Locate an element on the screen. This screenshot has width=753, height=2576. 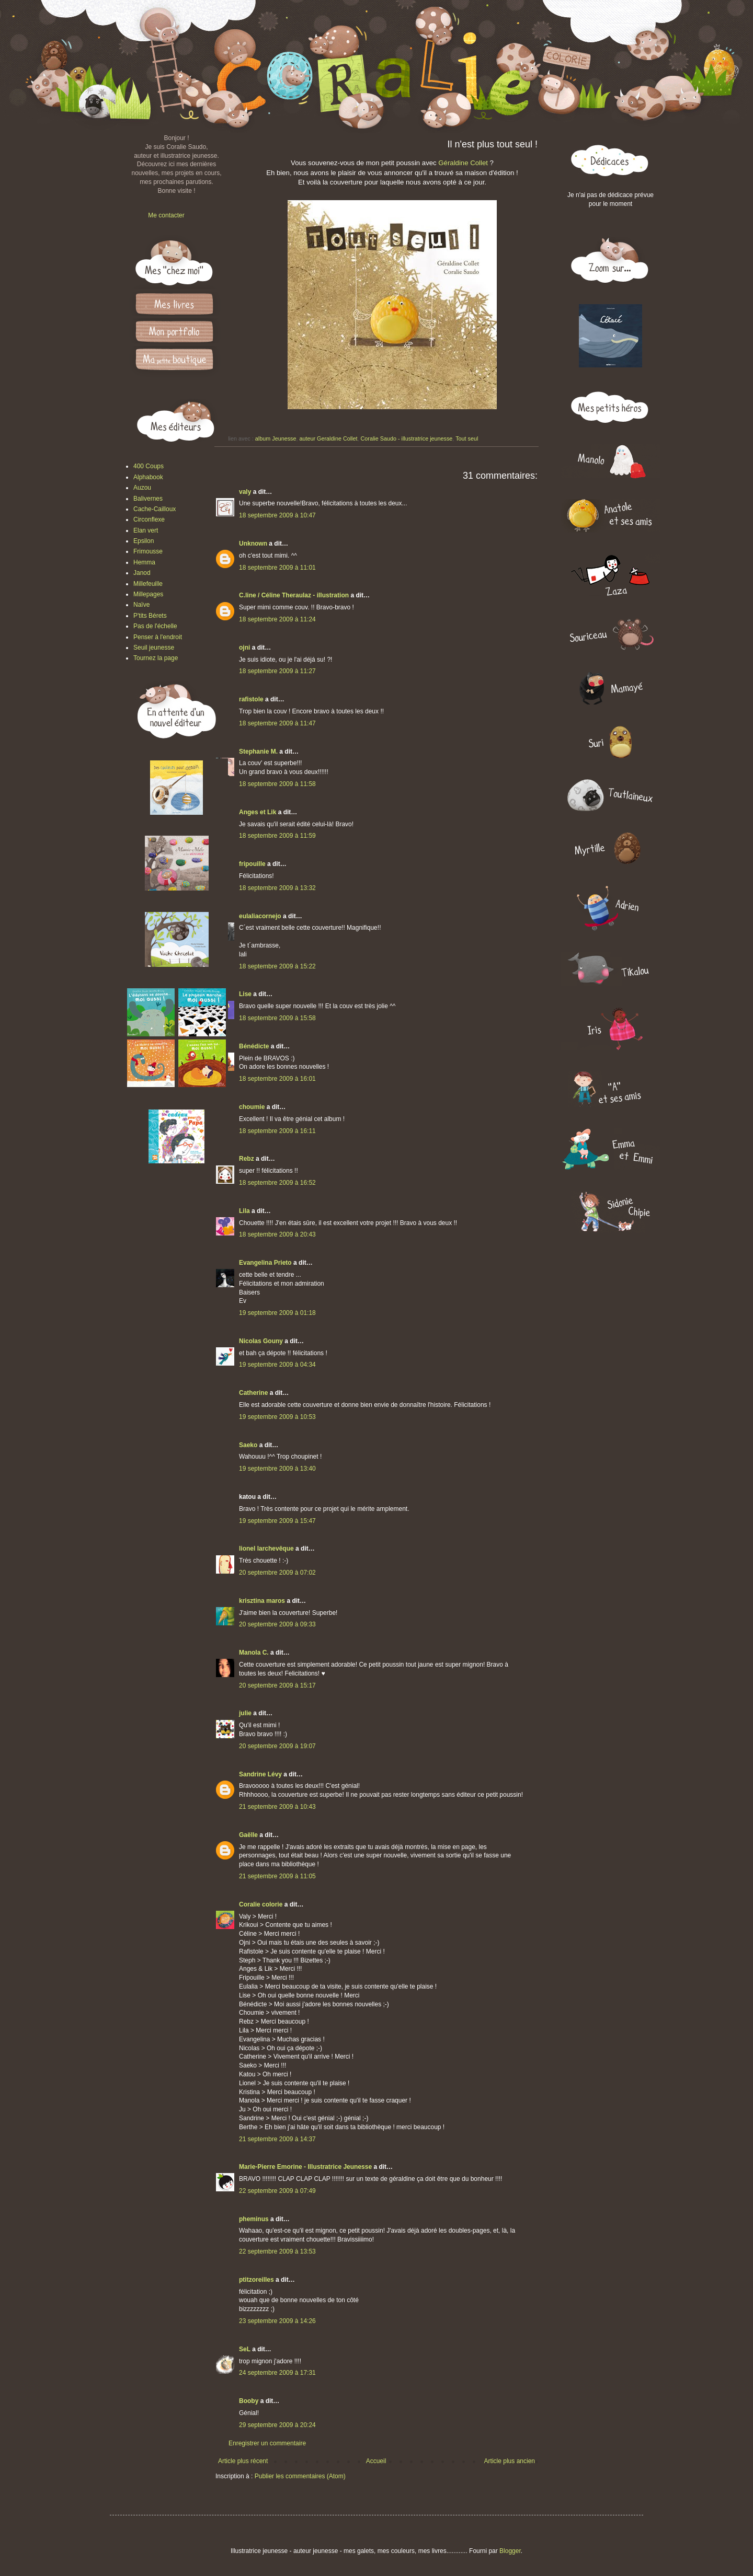
21 septembre 2009 à 11:05 is located at coordinates (277, 1876).